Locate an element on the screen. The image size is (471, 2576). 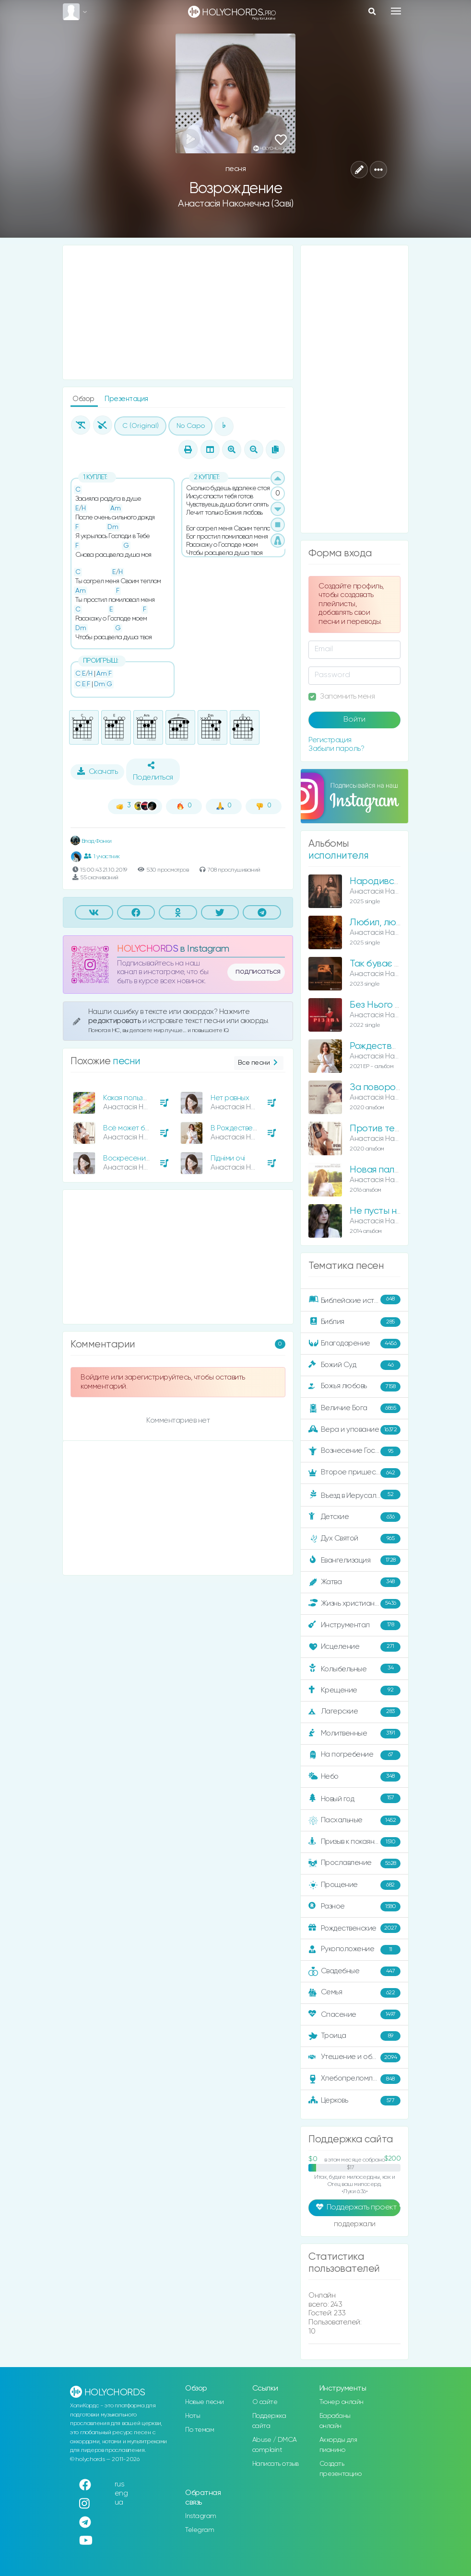
Рукоположение is located at coordinates (354, 1950).